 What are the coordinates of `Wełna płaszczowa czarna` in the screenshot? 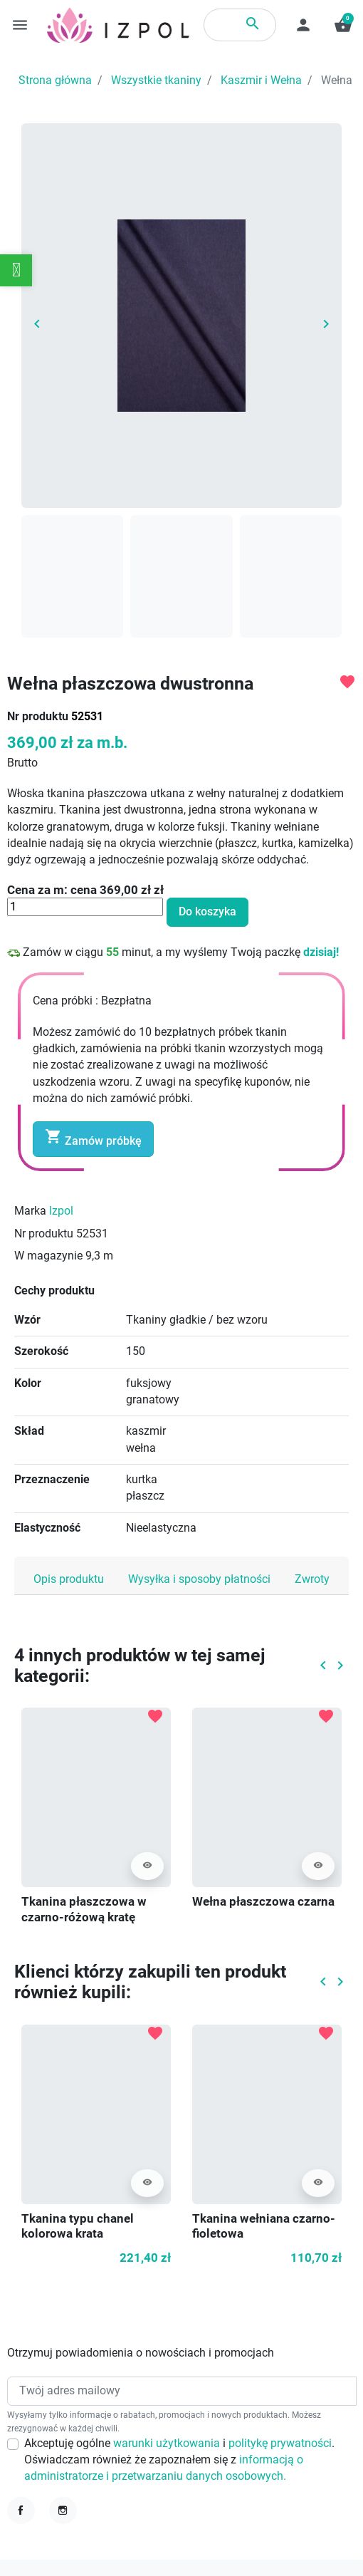 It's located at (263, 1901).